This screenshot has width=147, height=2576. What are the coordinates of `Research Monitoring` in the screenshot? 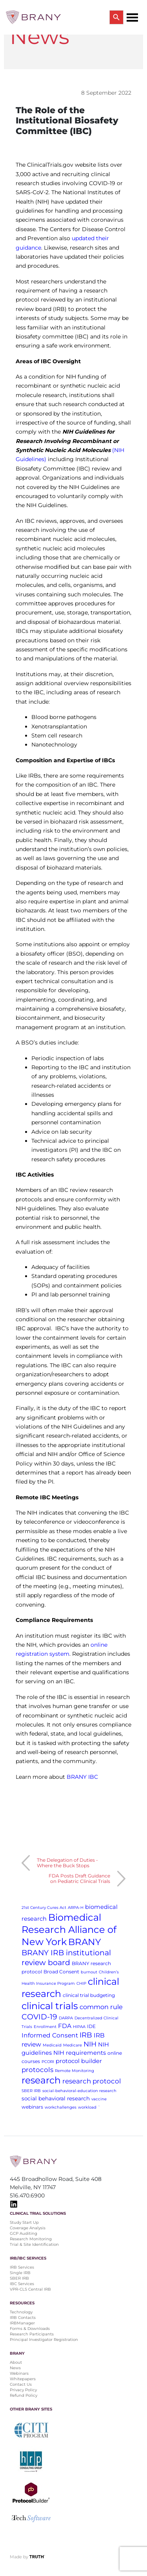 It's located at (31, 2238).